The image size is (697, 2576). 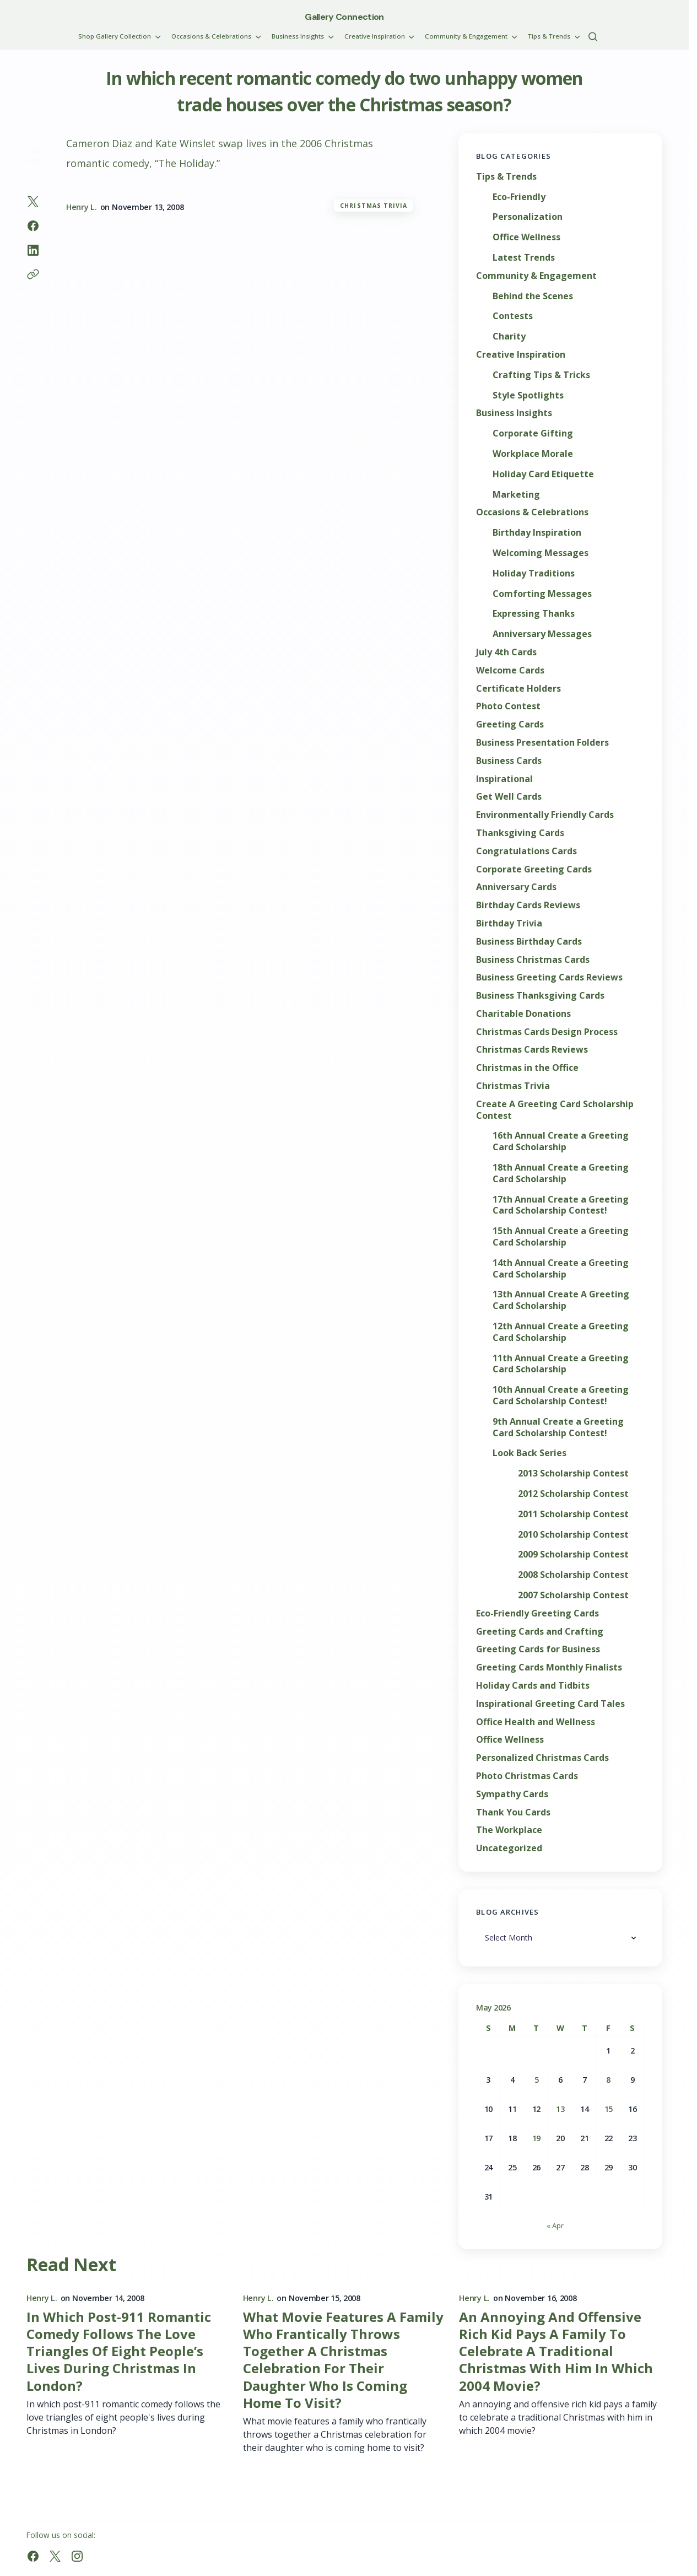 I want to click on Comforting Messages, so click(x=542, y=594).